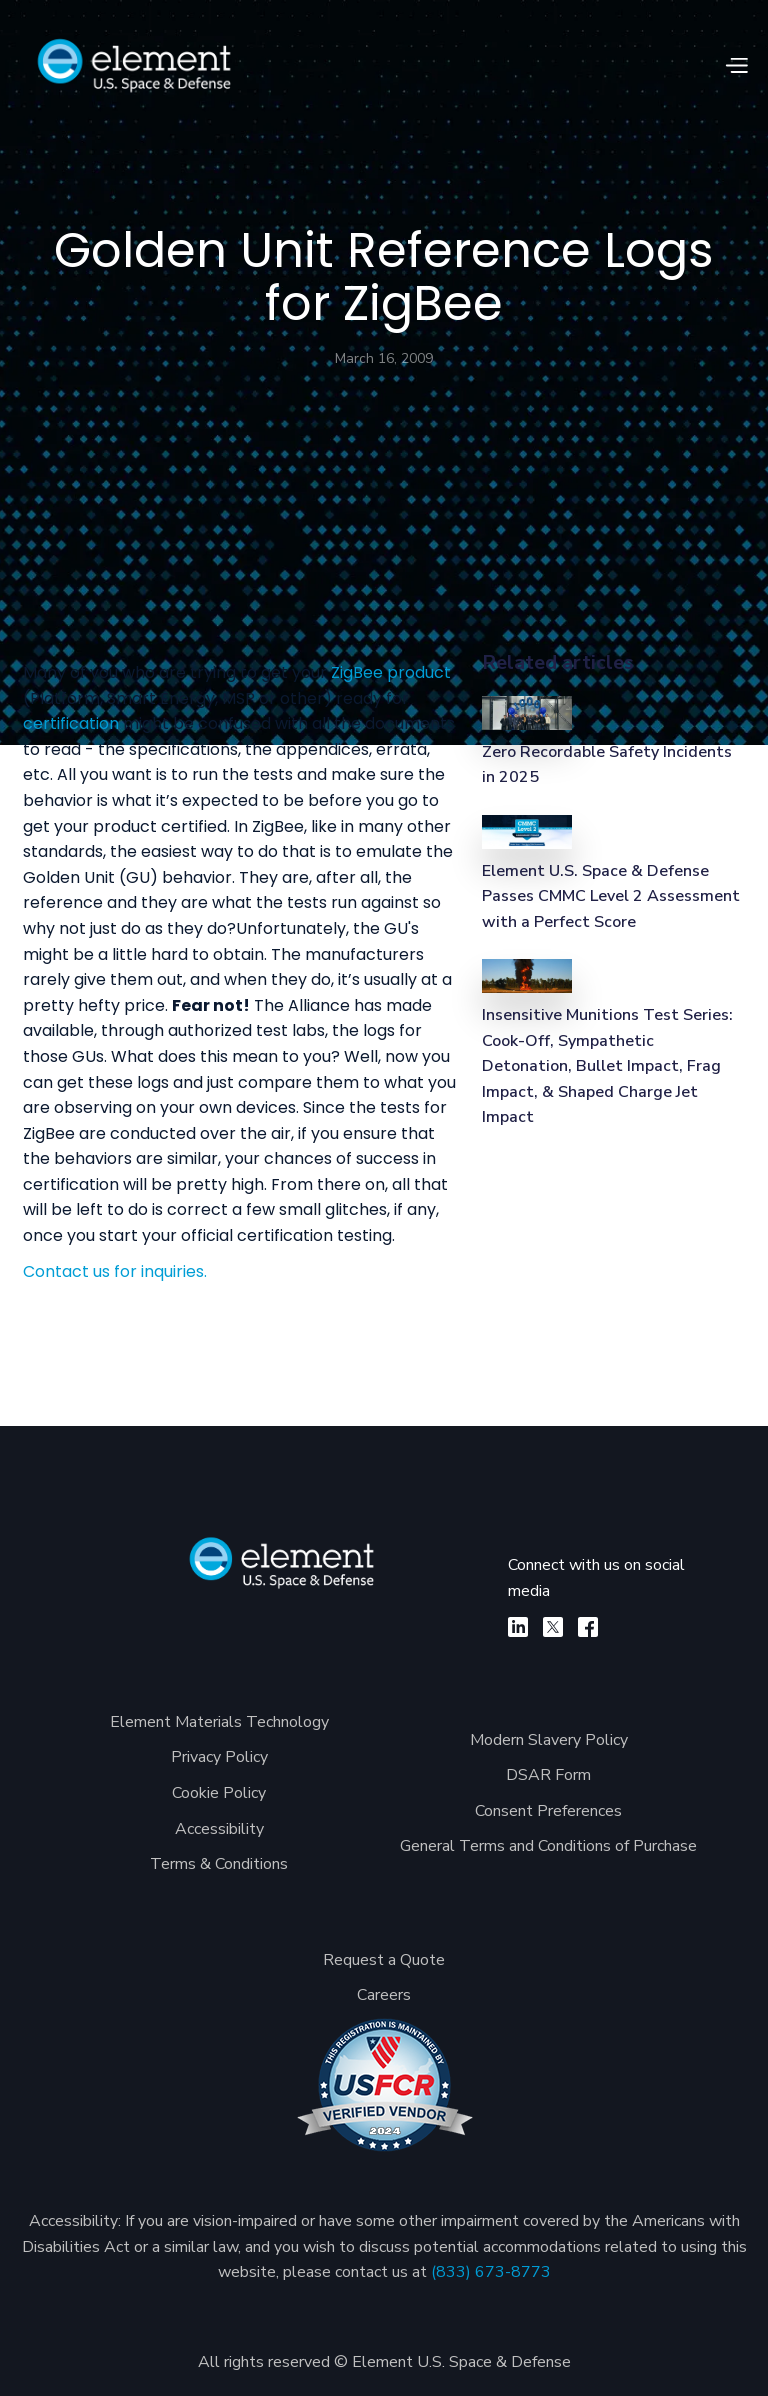  I want to click on Element Materials Technology, so click(219, 1722).